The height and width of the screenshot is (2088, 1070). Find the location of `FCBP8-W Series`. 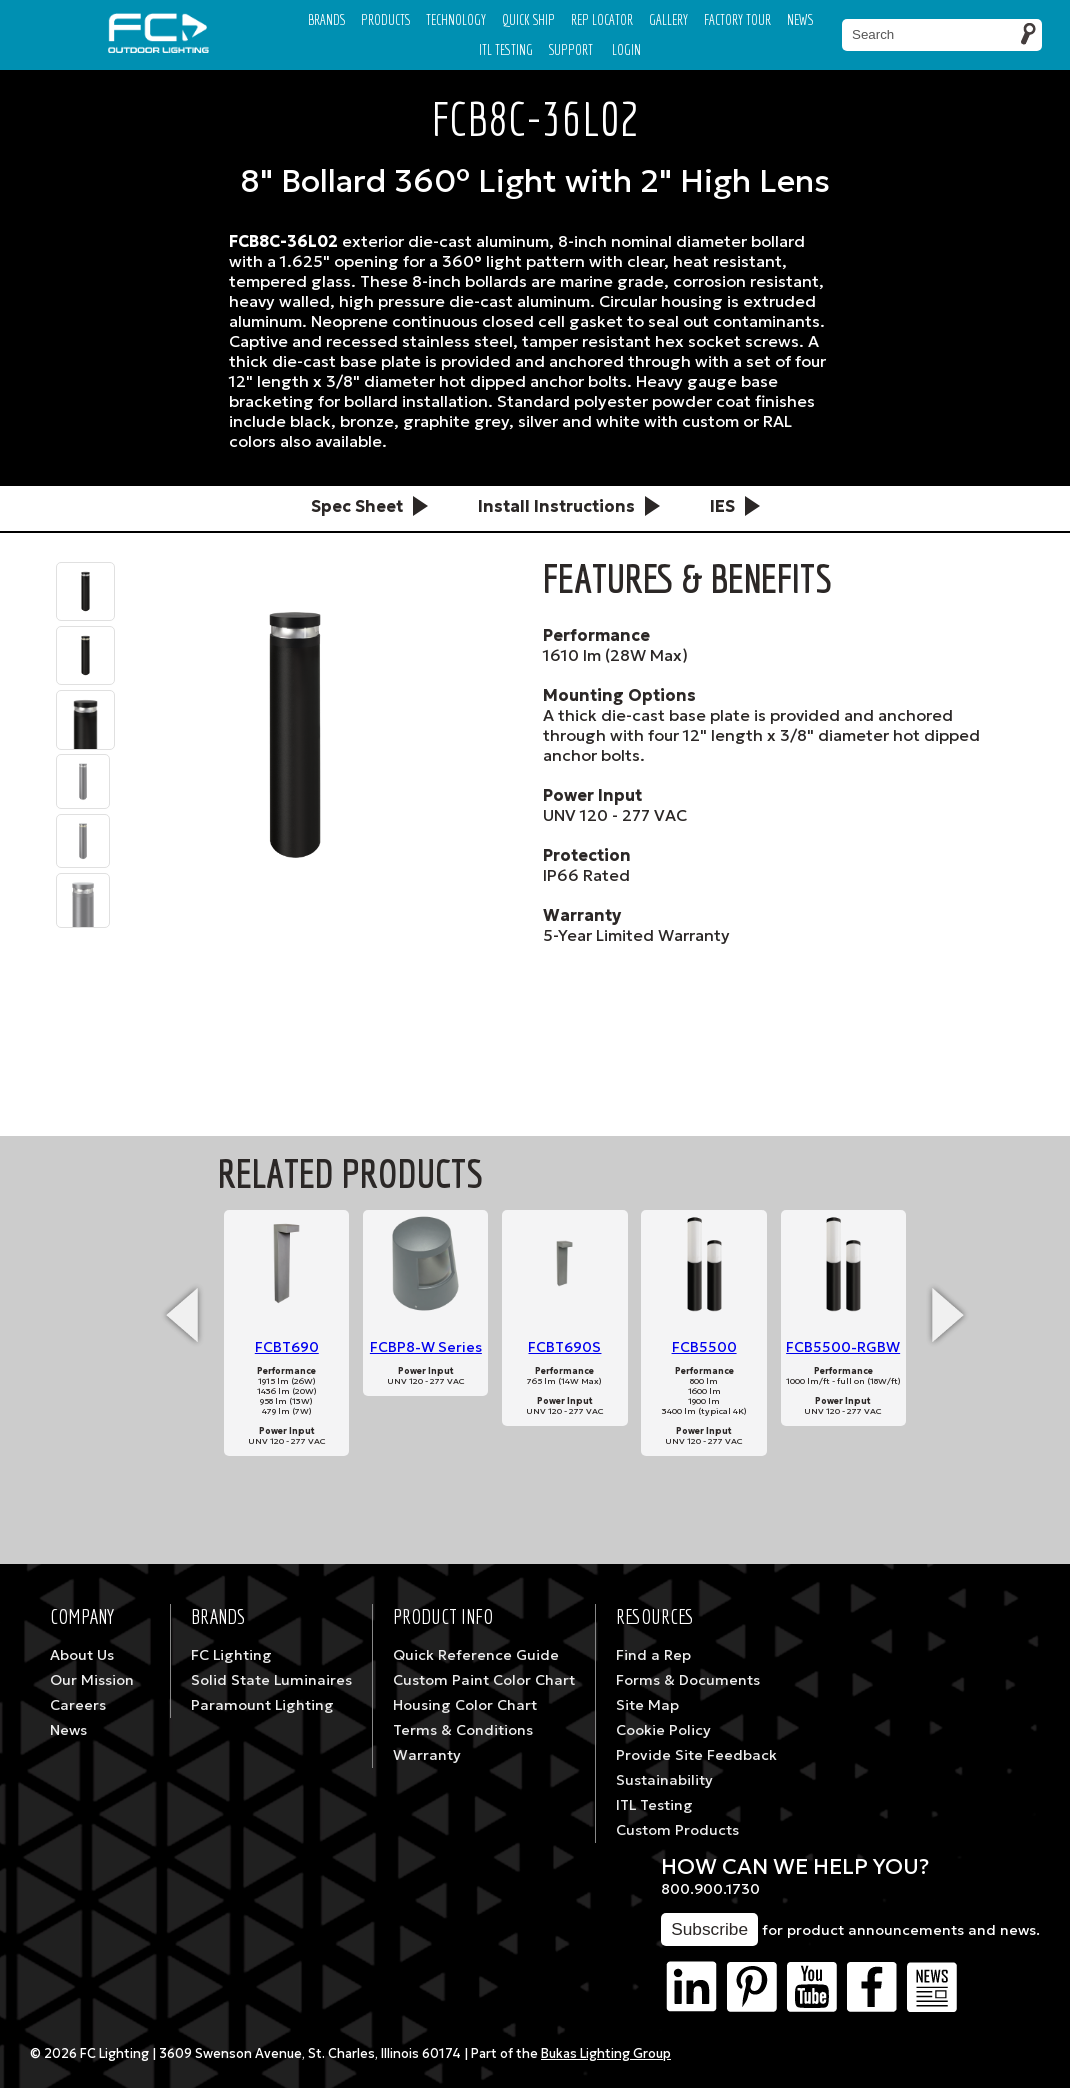

FCBP8-W Series is located at coordinates (426, 1347).